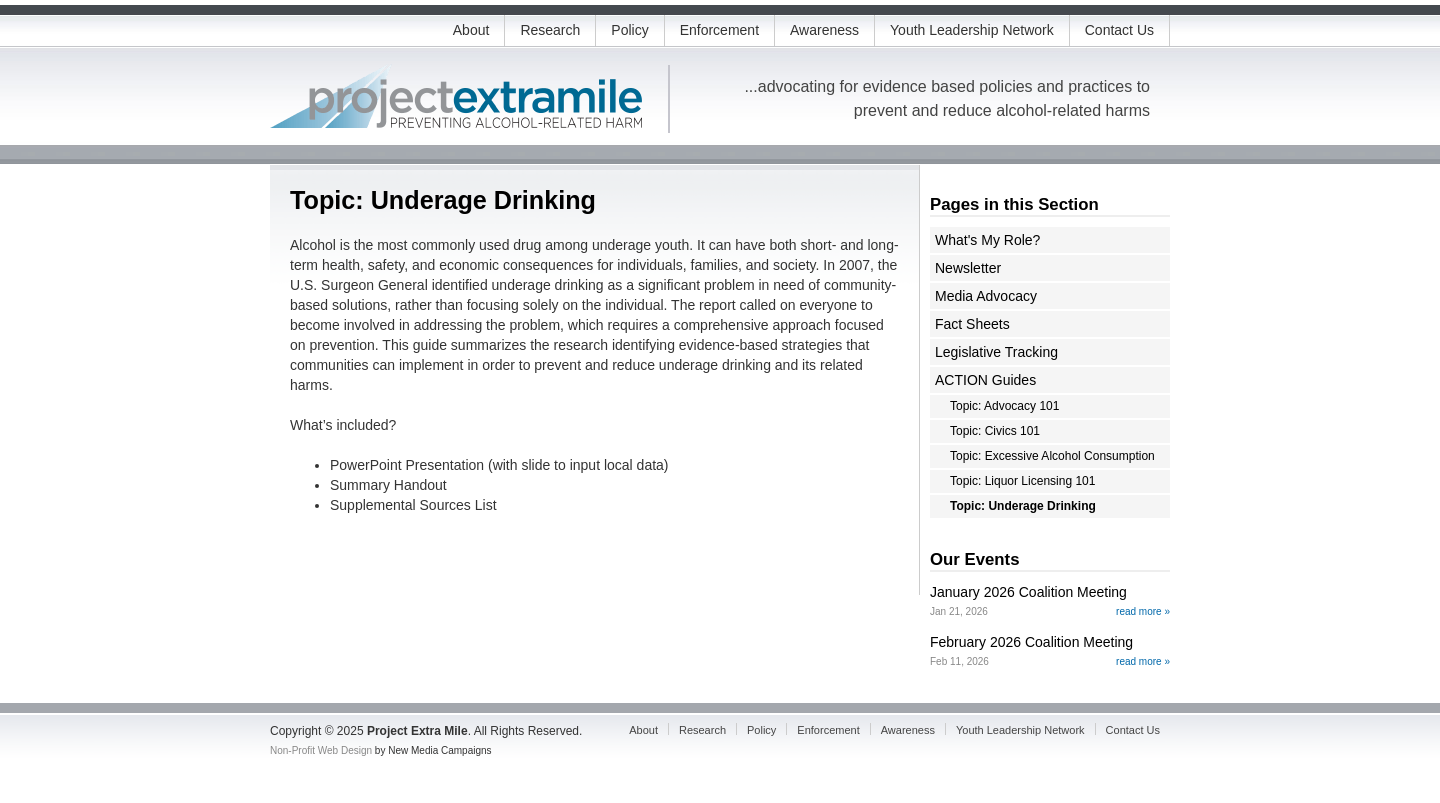 This screenshot has height=803, width=1440. Describe the element at coordinates (824, 30) in the screenshot. I see `Awareness` at that location.